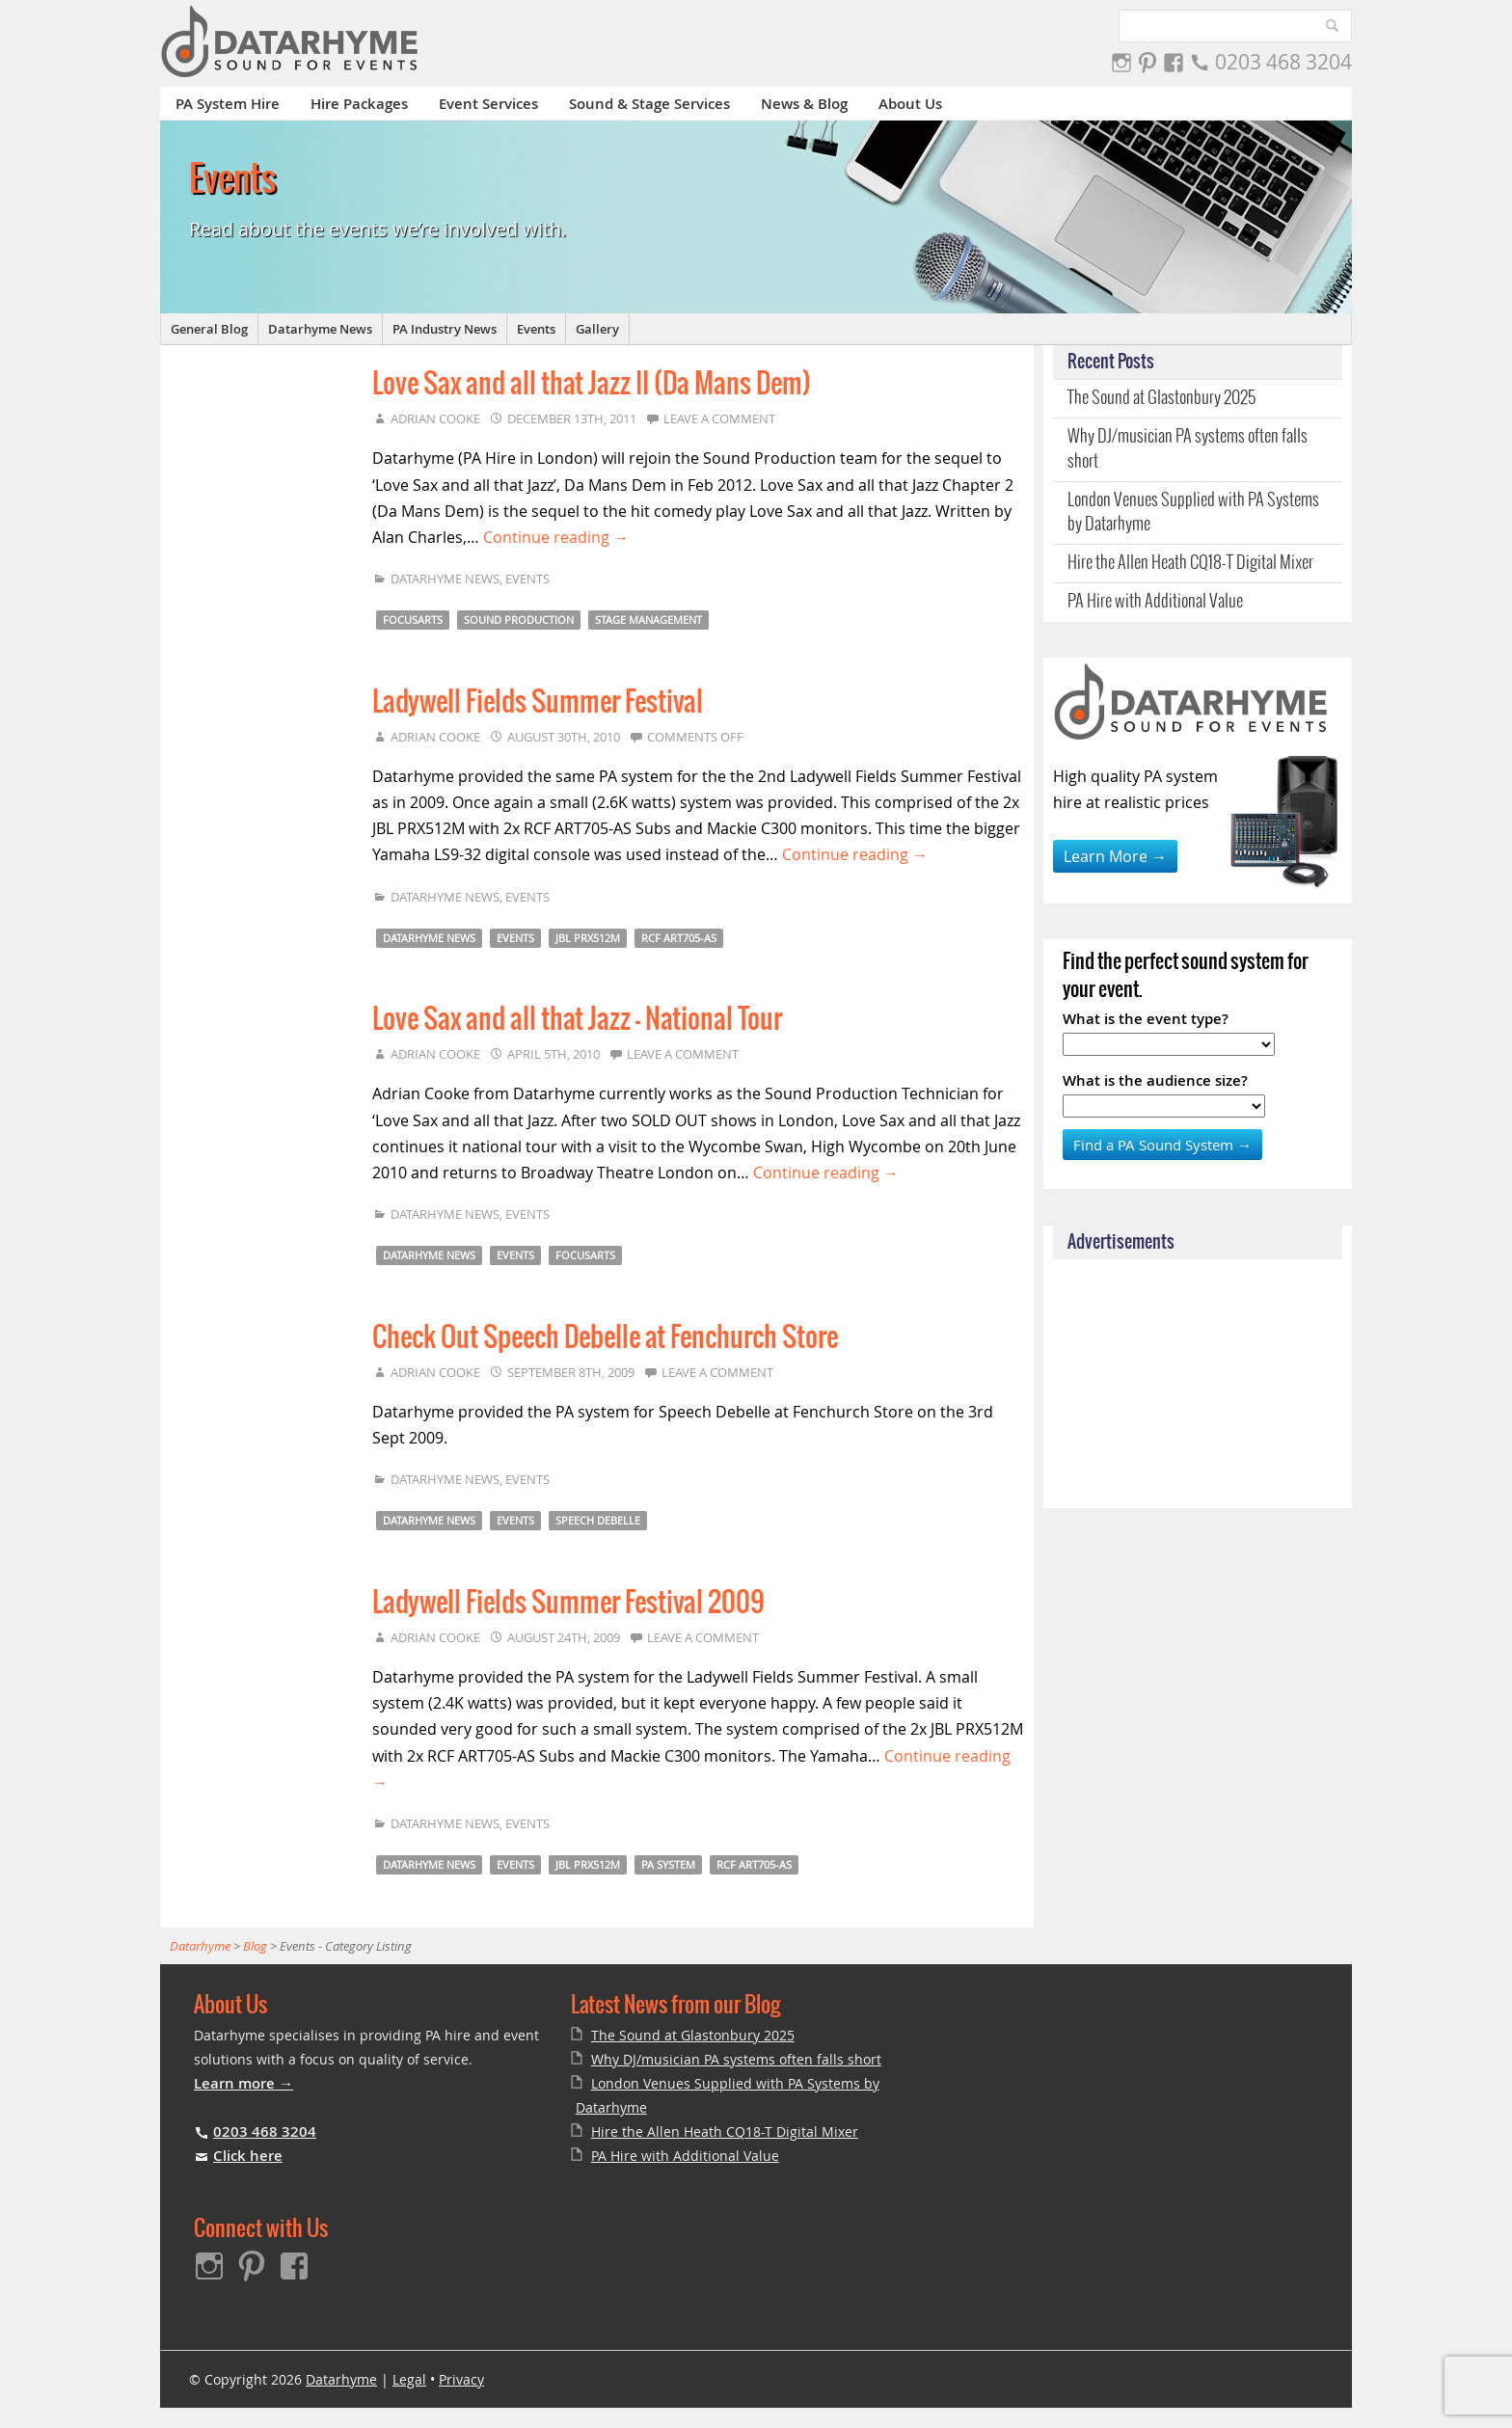 The image size is (1512, 2428). What do you see at coordinates (1187, 449) in the screenshot?
I see `Why DJ/musician PA systems often falls short` at bounding box center [1187, 449].